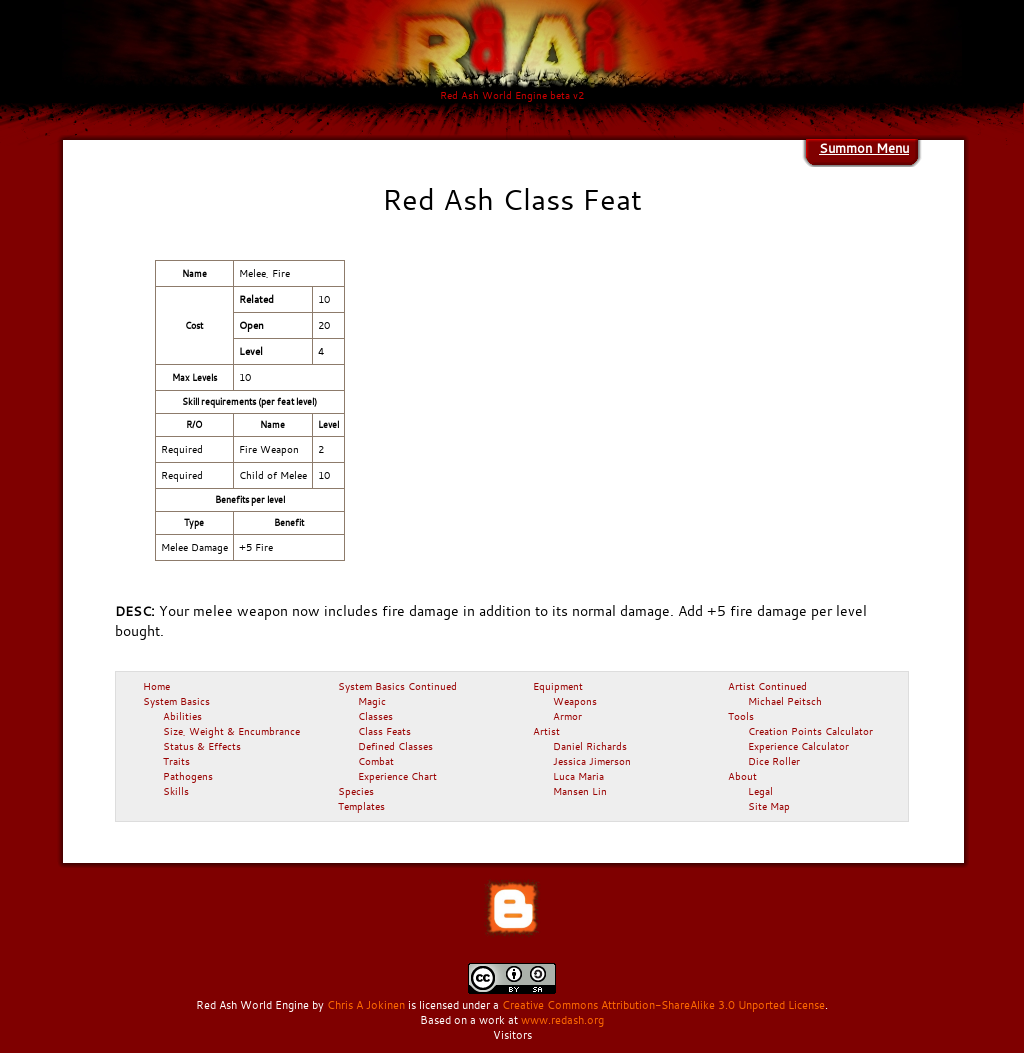  I want to click on Status & Effects, so click(202, 746).